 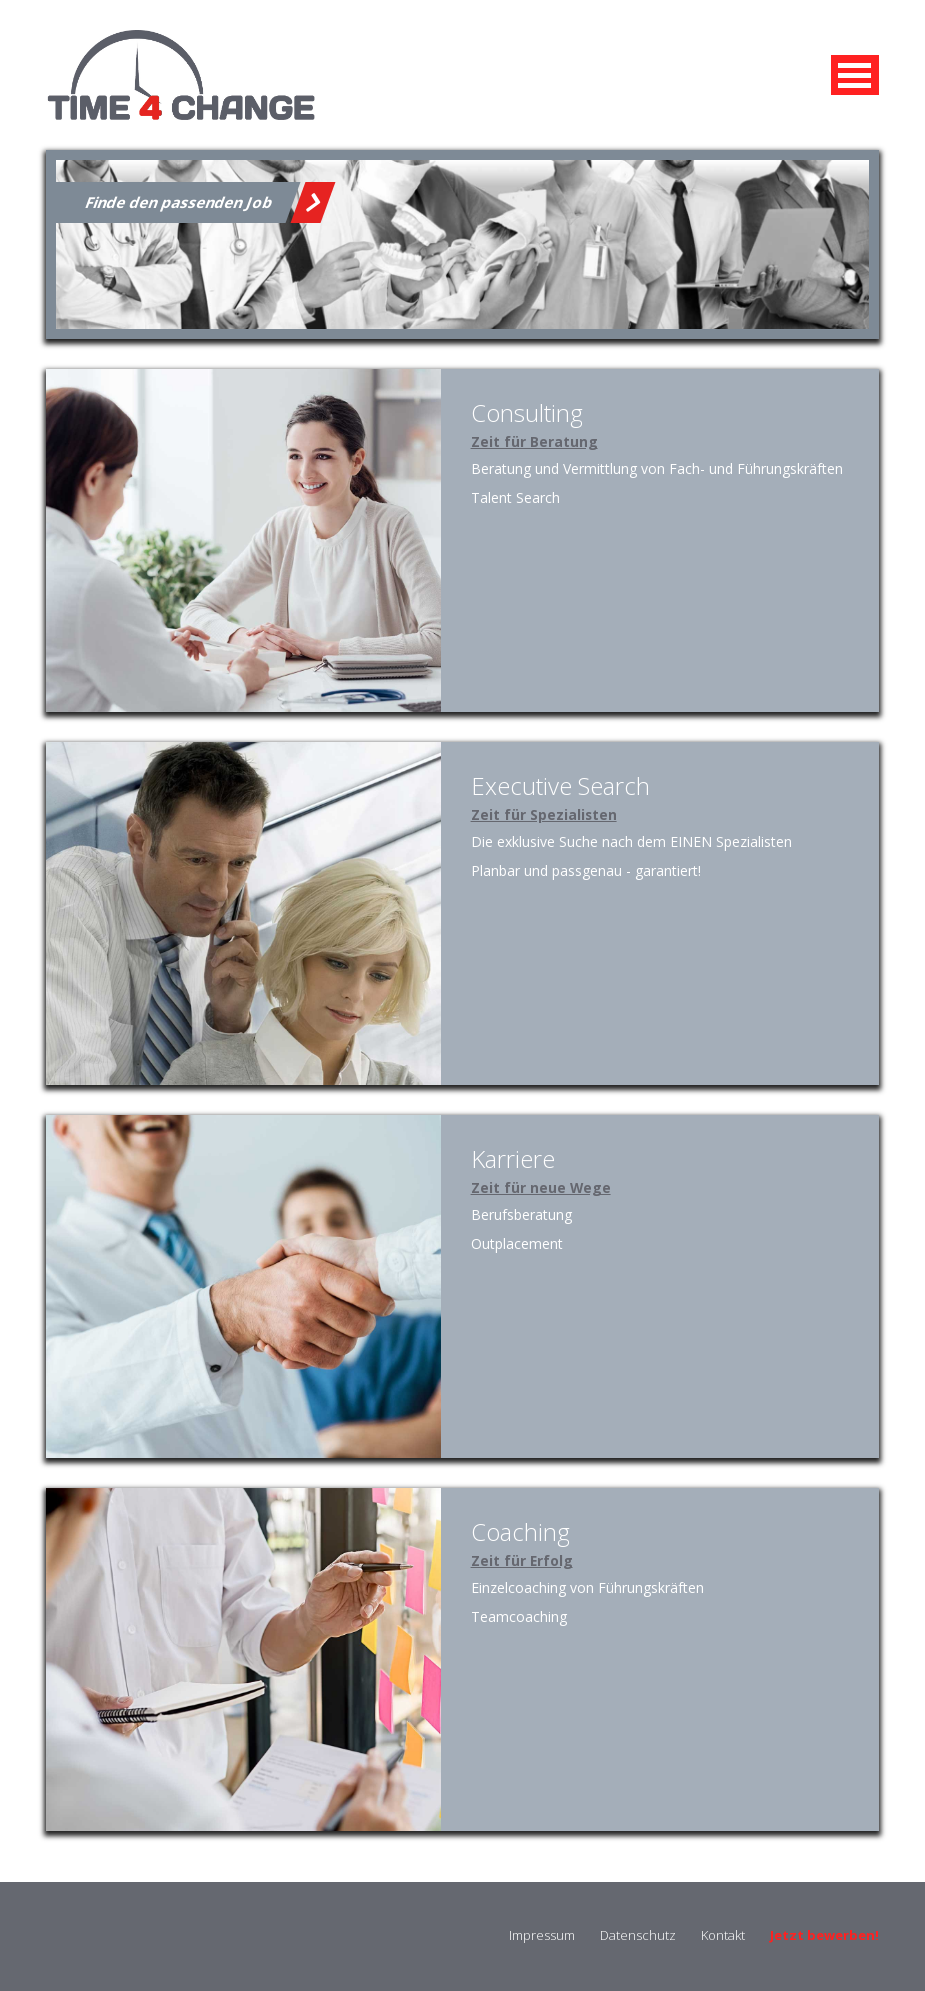 I want to click on Datenschutz, so click(x=638, y=1935).